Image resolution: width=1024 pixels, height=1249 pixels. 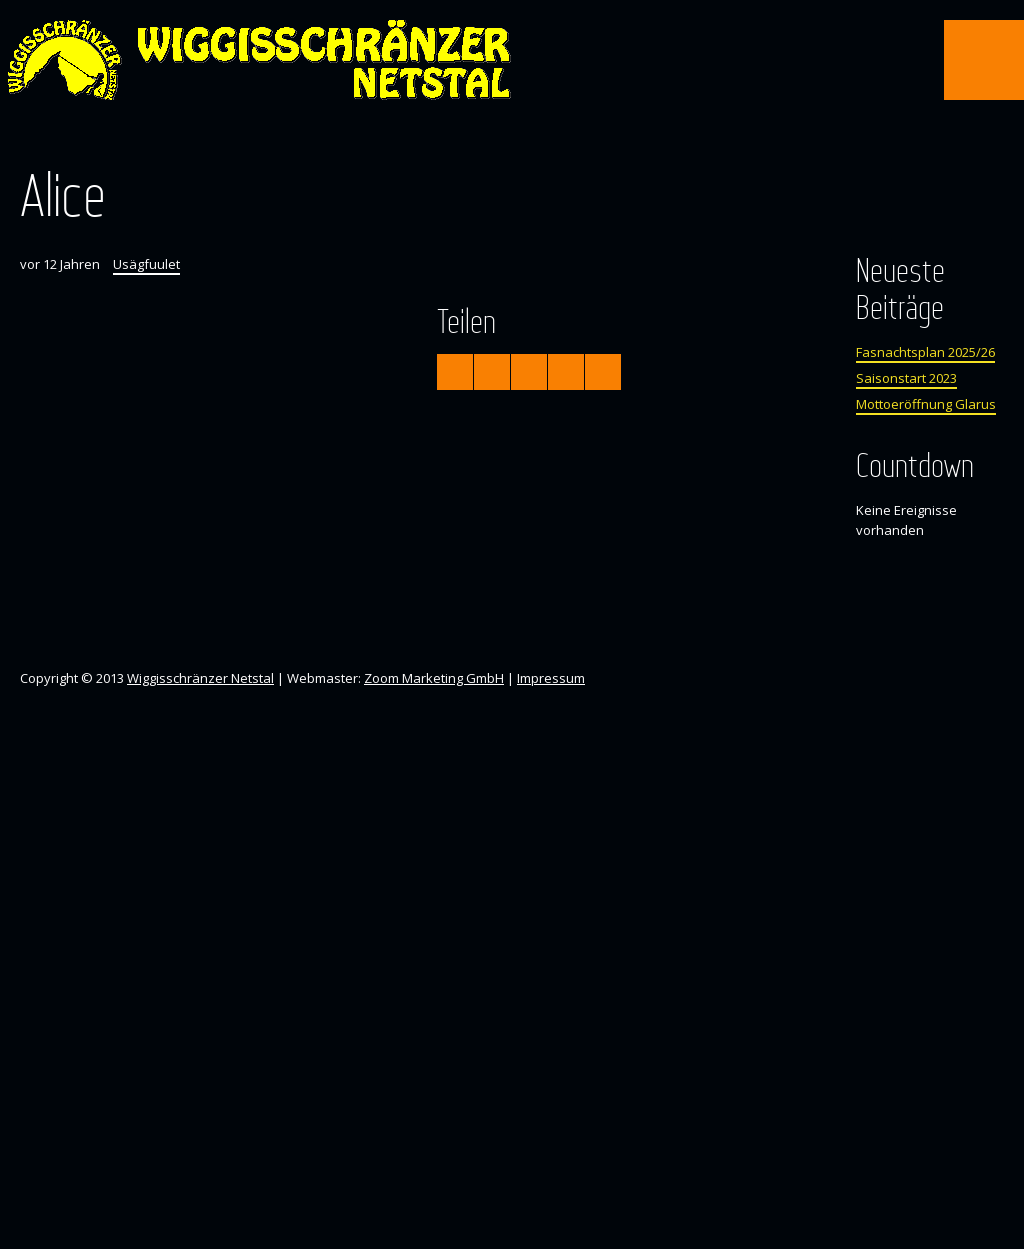 I want to click on Usägfuulet, so click(x=146, y=264).